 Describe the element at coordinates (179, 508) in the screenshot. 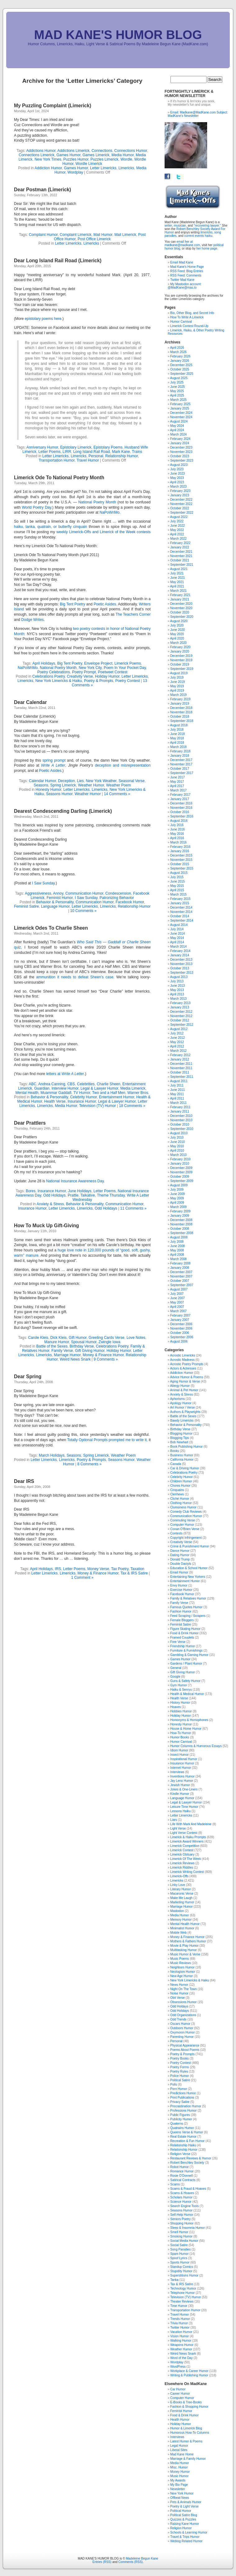

I see `October 2022` at that location.